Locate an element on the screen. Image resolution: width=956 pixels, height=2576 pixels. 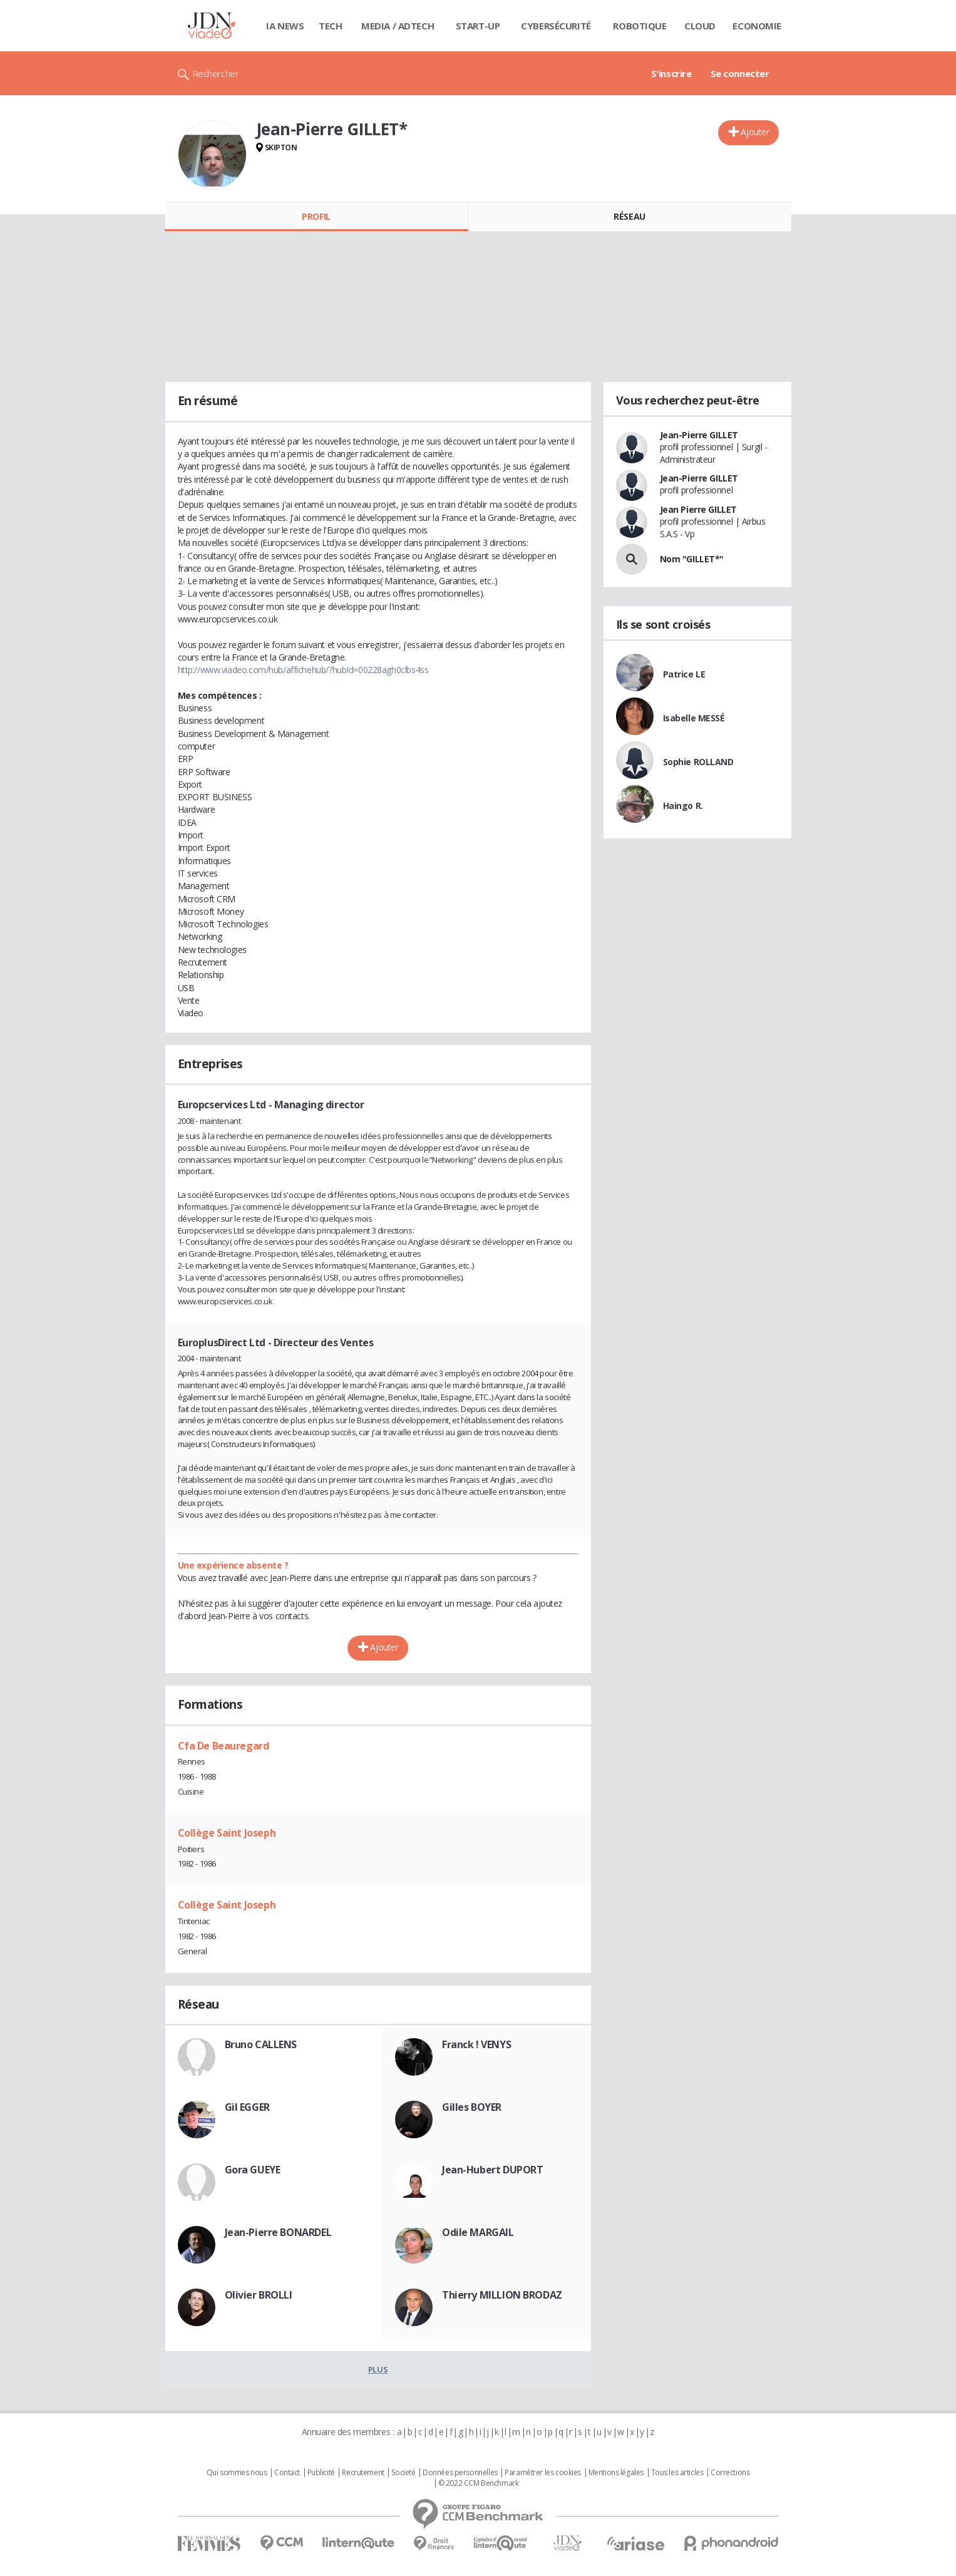
Gilles BOYER is located at coordinates (471, 2107).